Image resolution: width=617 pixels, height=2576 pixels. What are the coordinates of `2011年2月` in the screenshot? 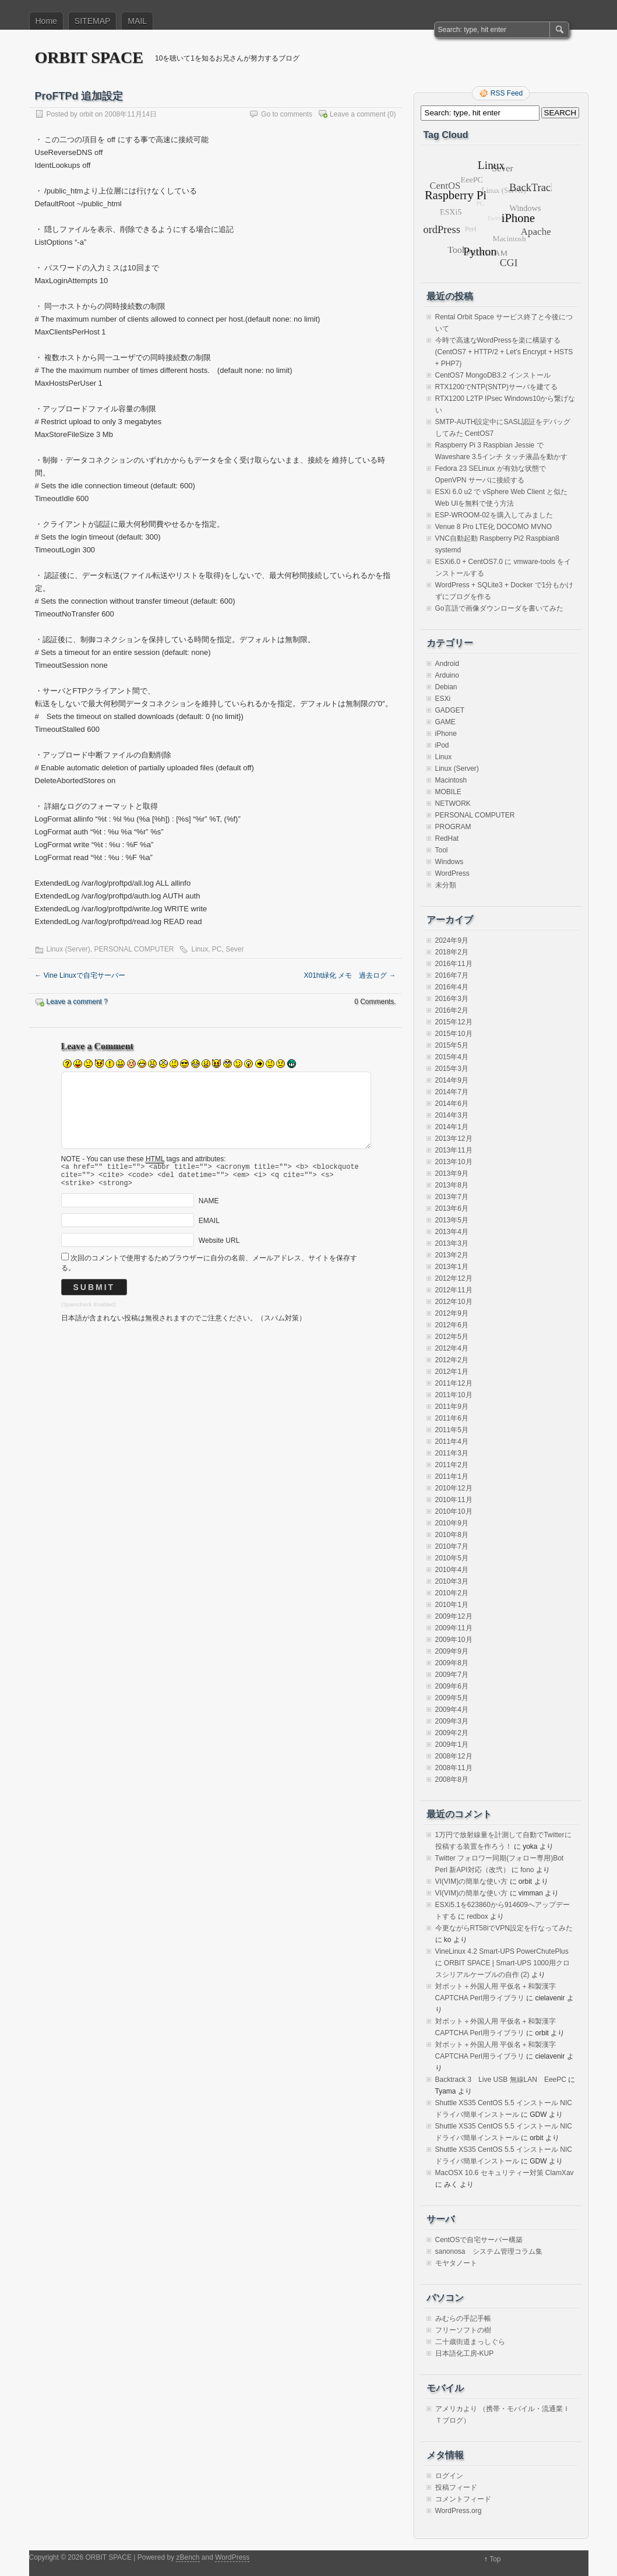 It's located at (451, 1465).